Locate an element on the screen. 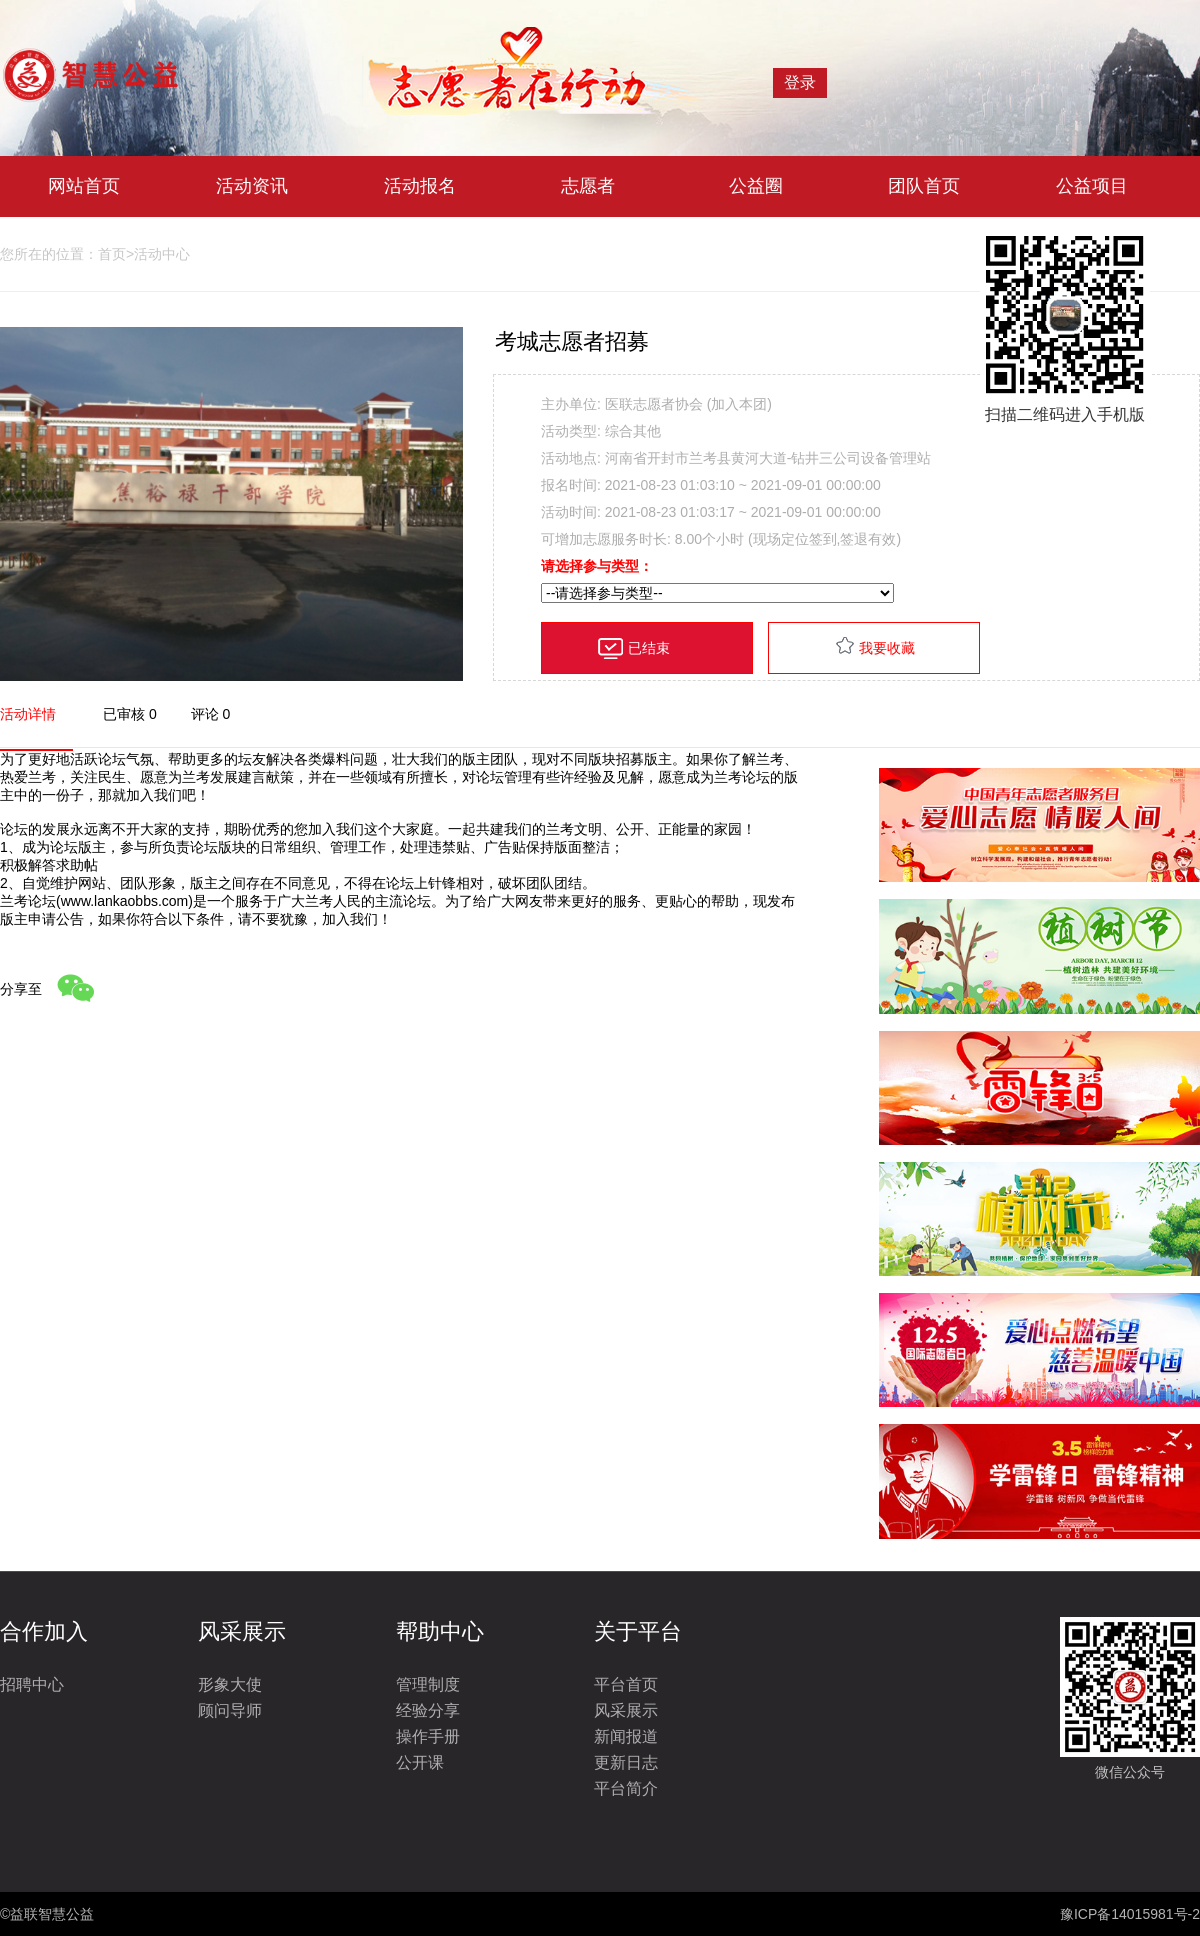 The image size is (1200, 1936). 团队首页 is located at coordinates (924, 186).